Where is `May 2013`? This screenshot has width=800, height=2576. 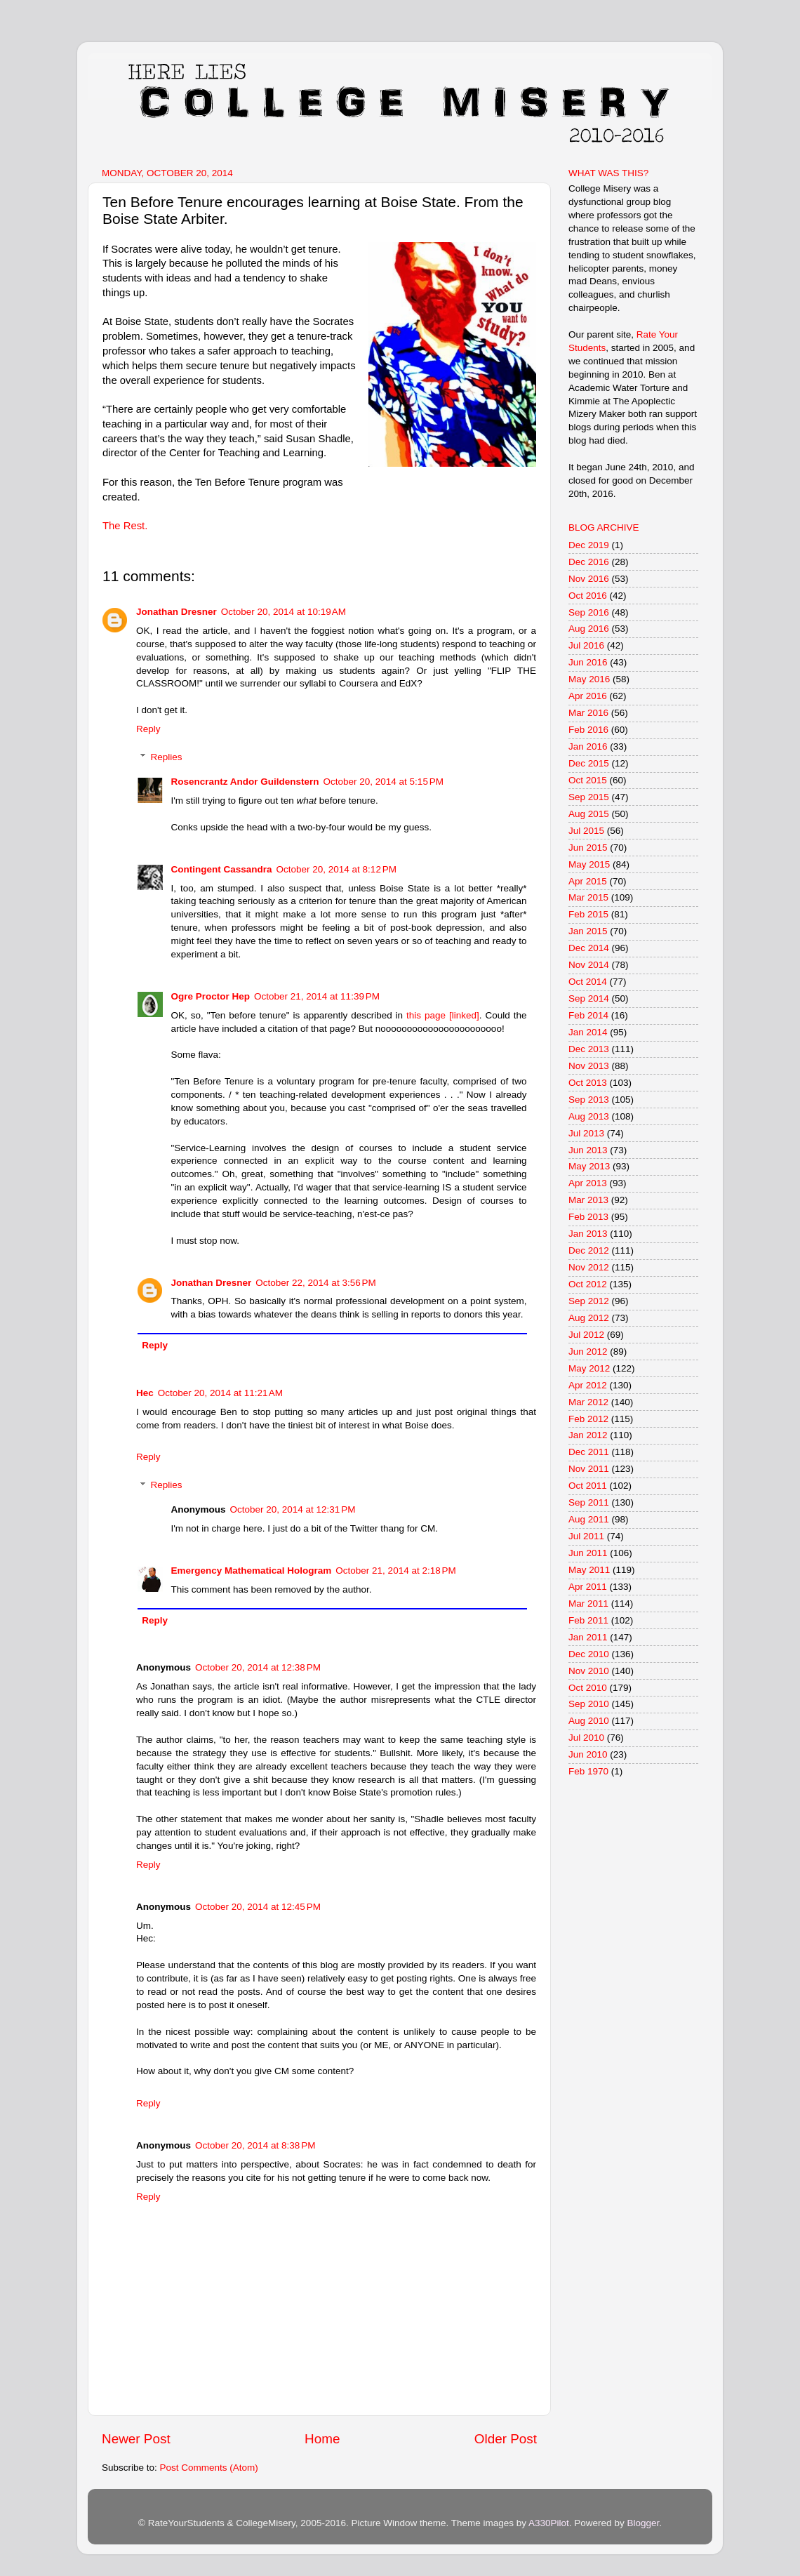 May 2013 is located at coordinates (589, 1166).